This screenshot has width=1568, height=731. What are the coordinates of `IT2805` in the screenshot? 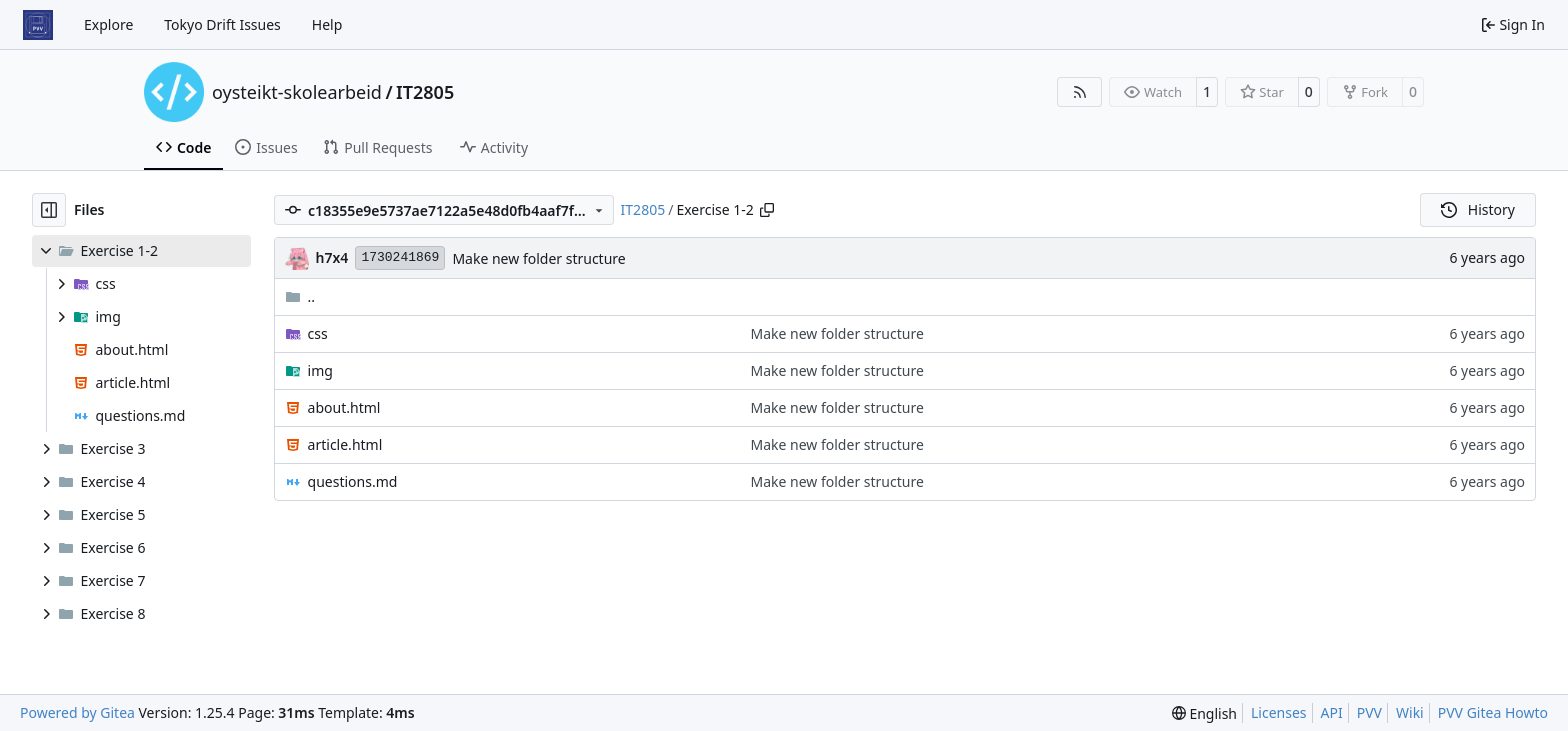 It's located at (425, 92).